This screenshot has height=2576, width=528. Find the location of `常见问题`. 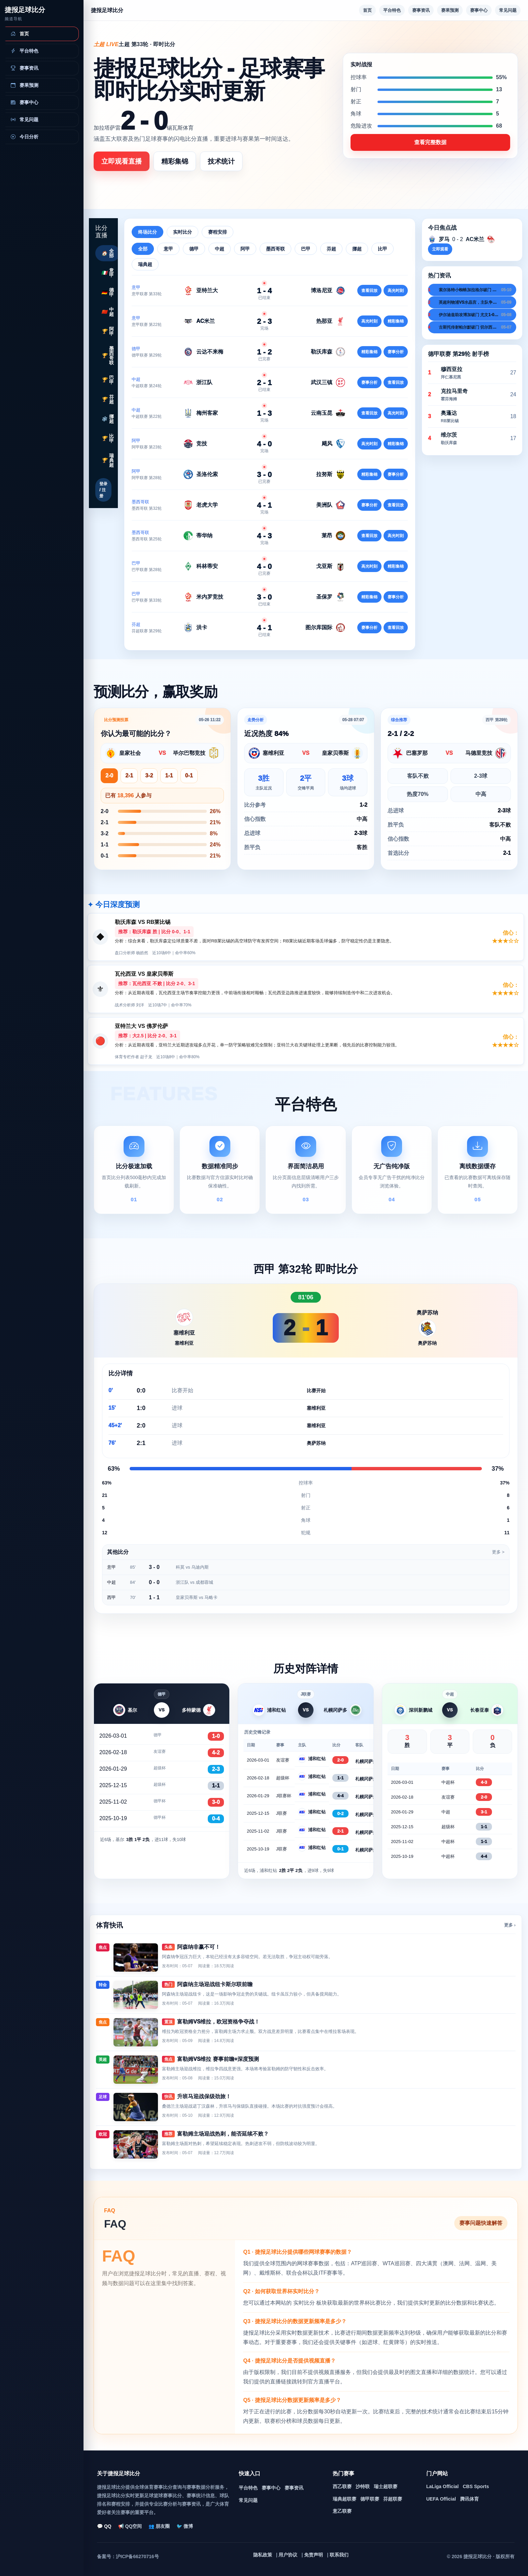

常见问题 is located at coordinates (508, 10).